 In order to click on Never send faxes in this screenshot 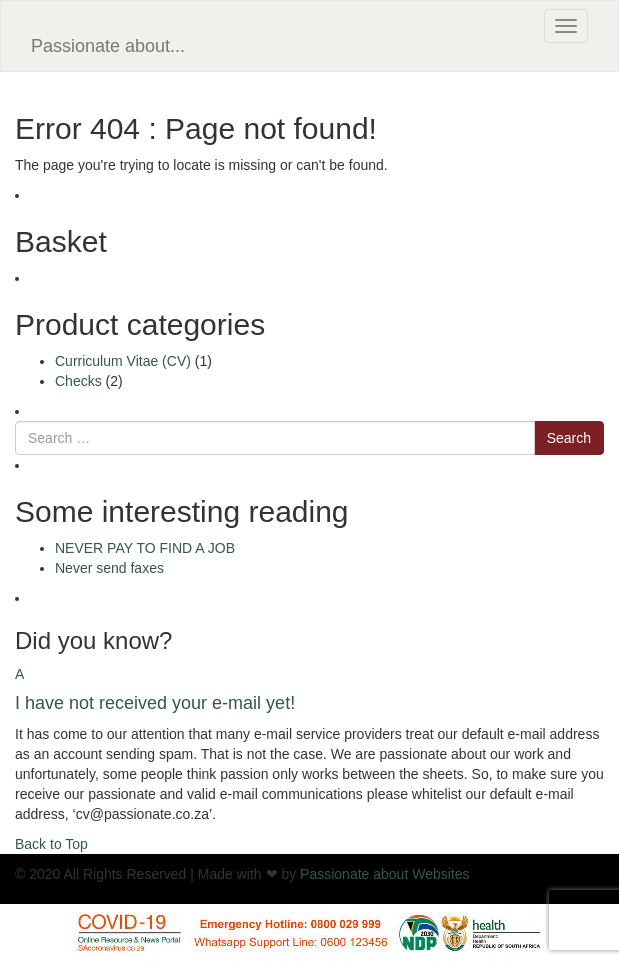, I will do `click(109, 568)`.